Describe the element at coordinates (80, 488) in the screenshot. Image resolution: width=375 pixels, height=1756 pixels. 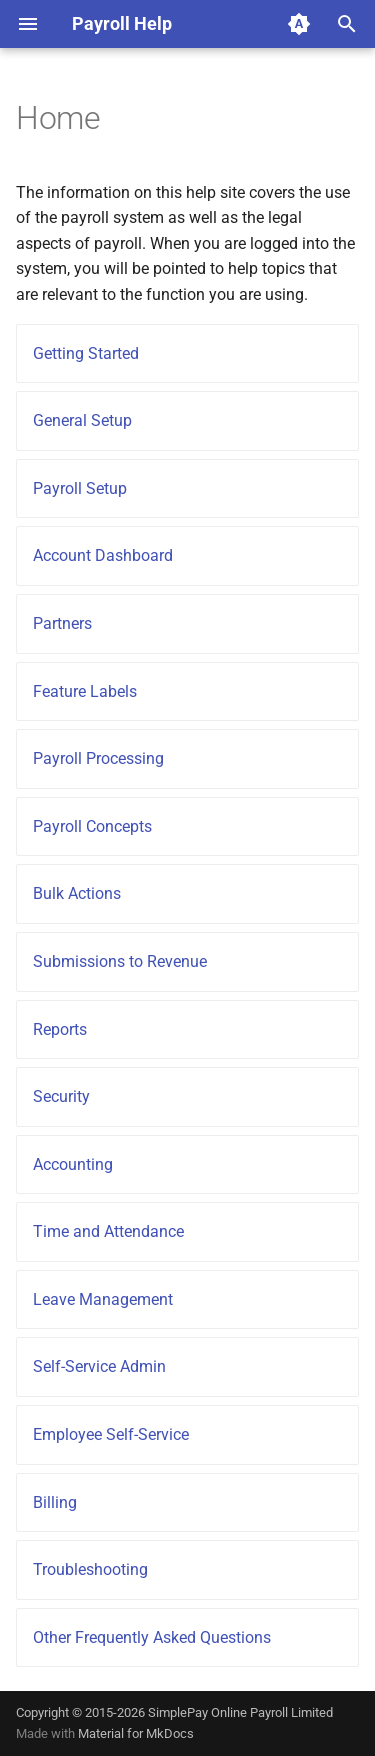
I see `Payroll Setup` at that location.